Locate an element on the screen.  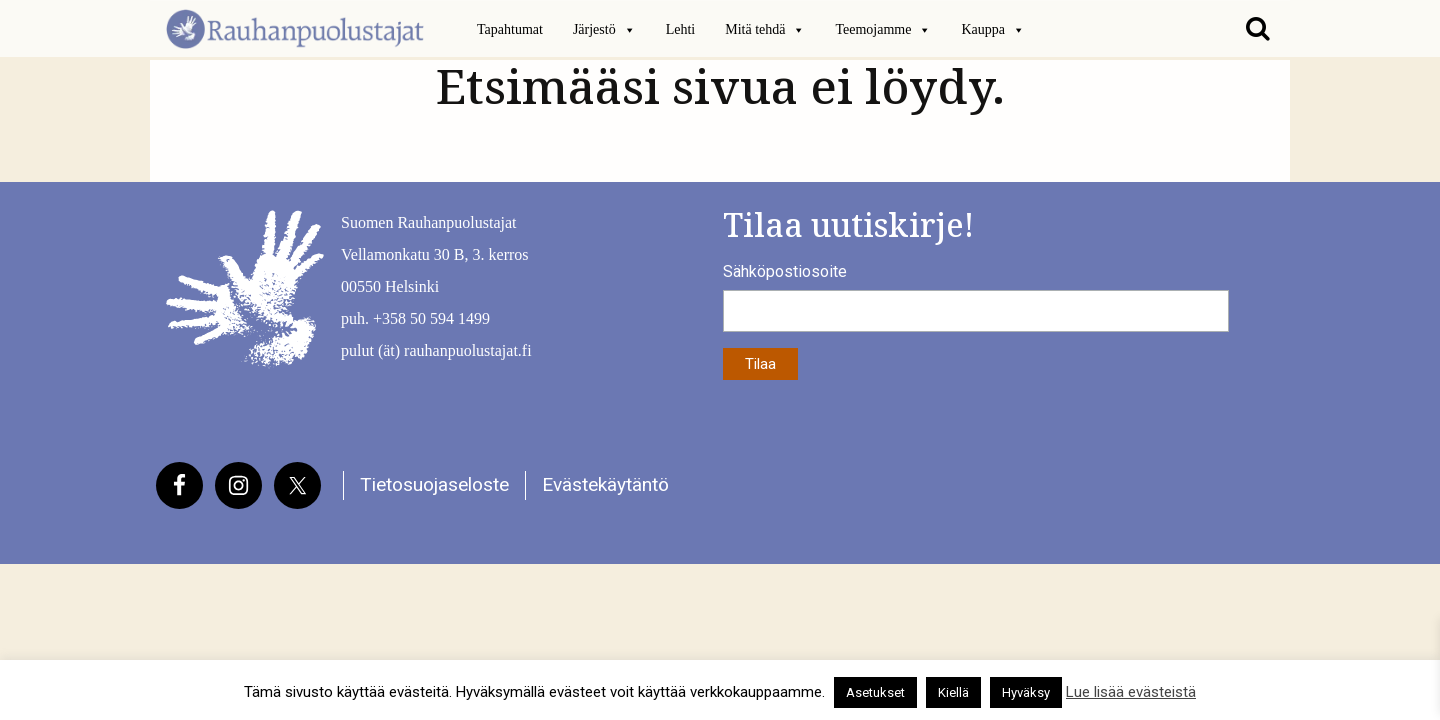
Evästekäytäntö is located at coordinates (605, 484).